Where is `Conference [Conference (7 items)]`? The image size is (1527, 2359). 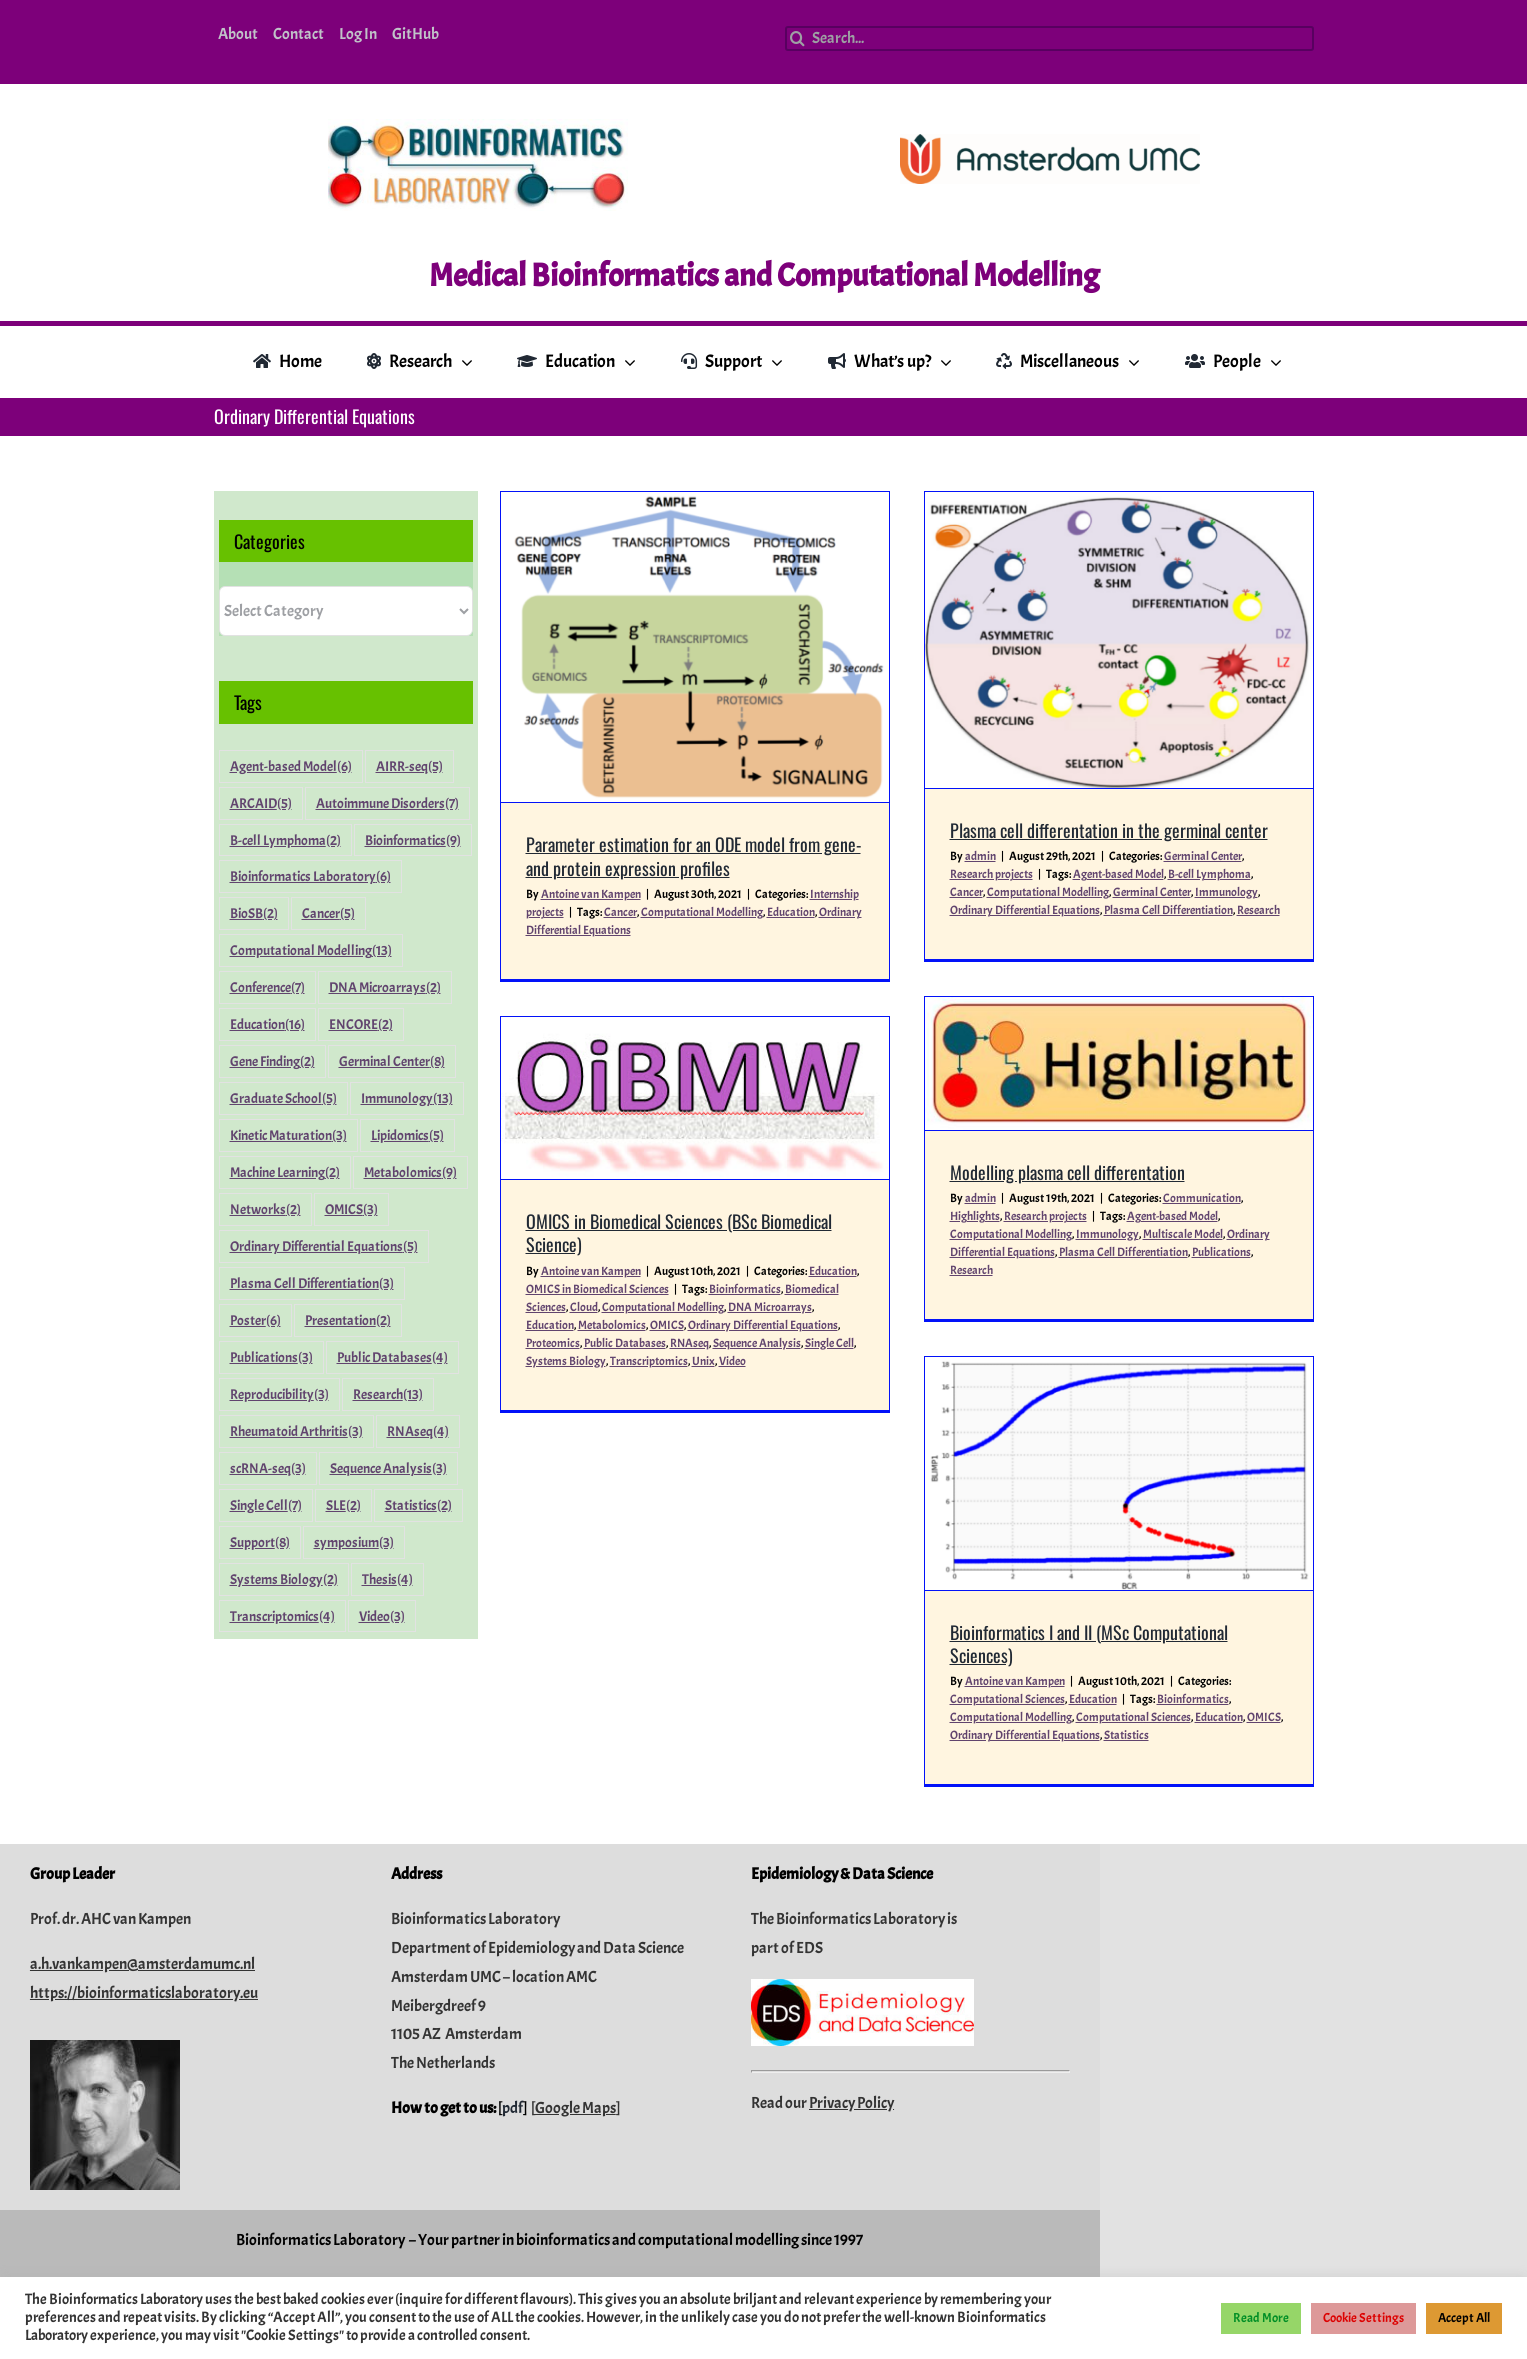
Conference [Conference (7 items)] is located at coordinates (267, 987).